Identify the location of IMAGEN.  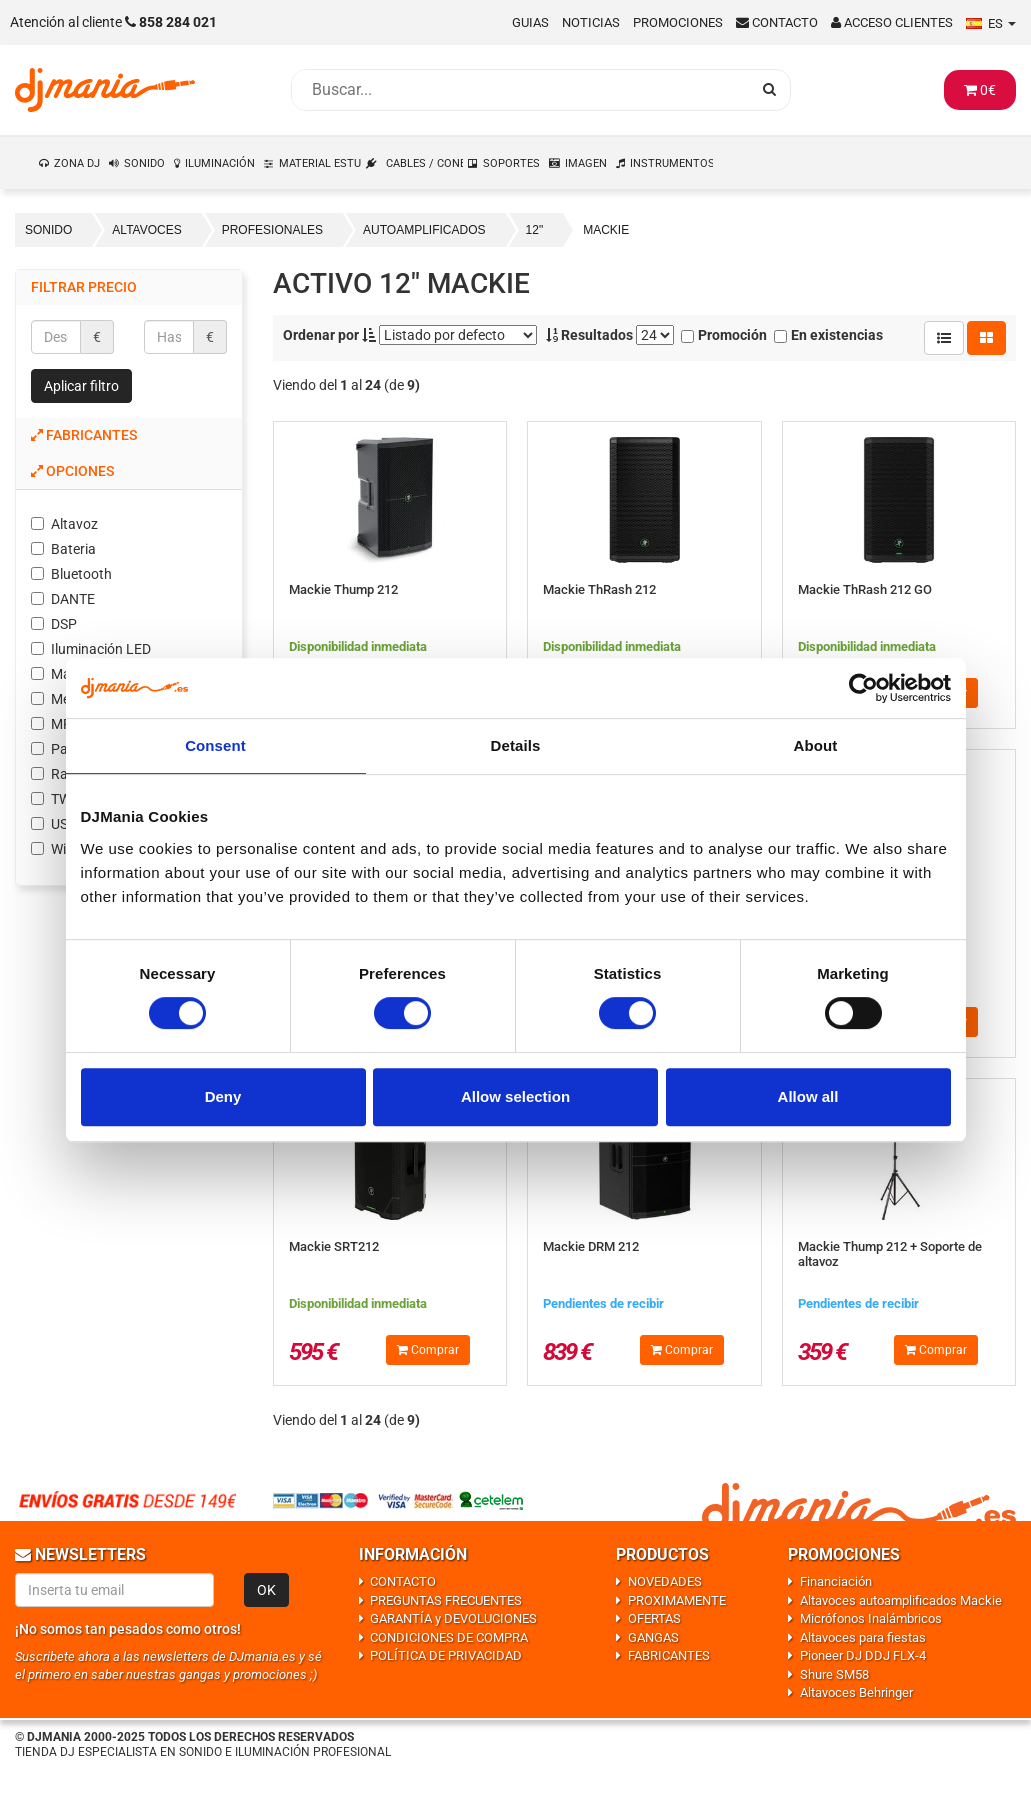
(586, 163).